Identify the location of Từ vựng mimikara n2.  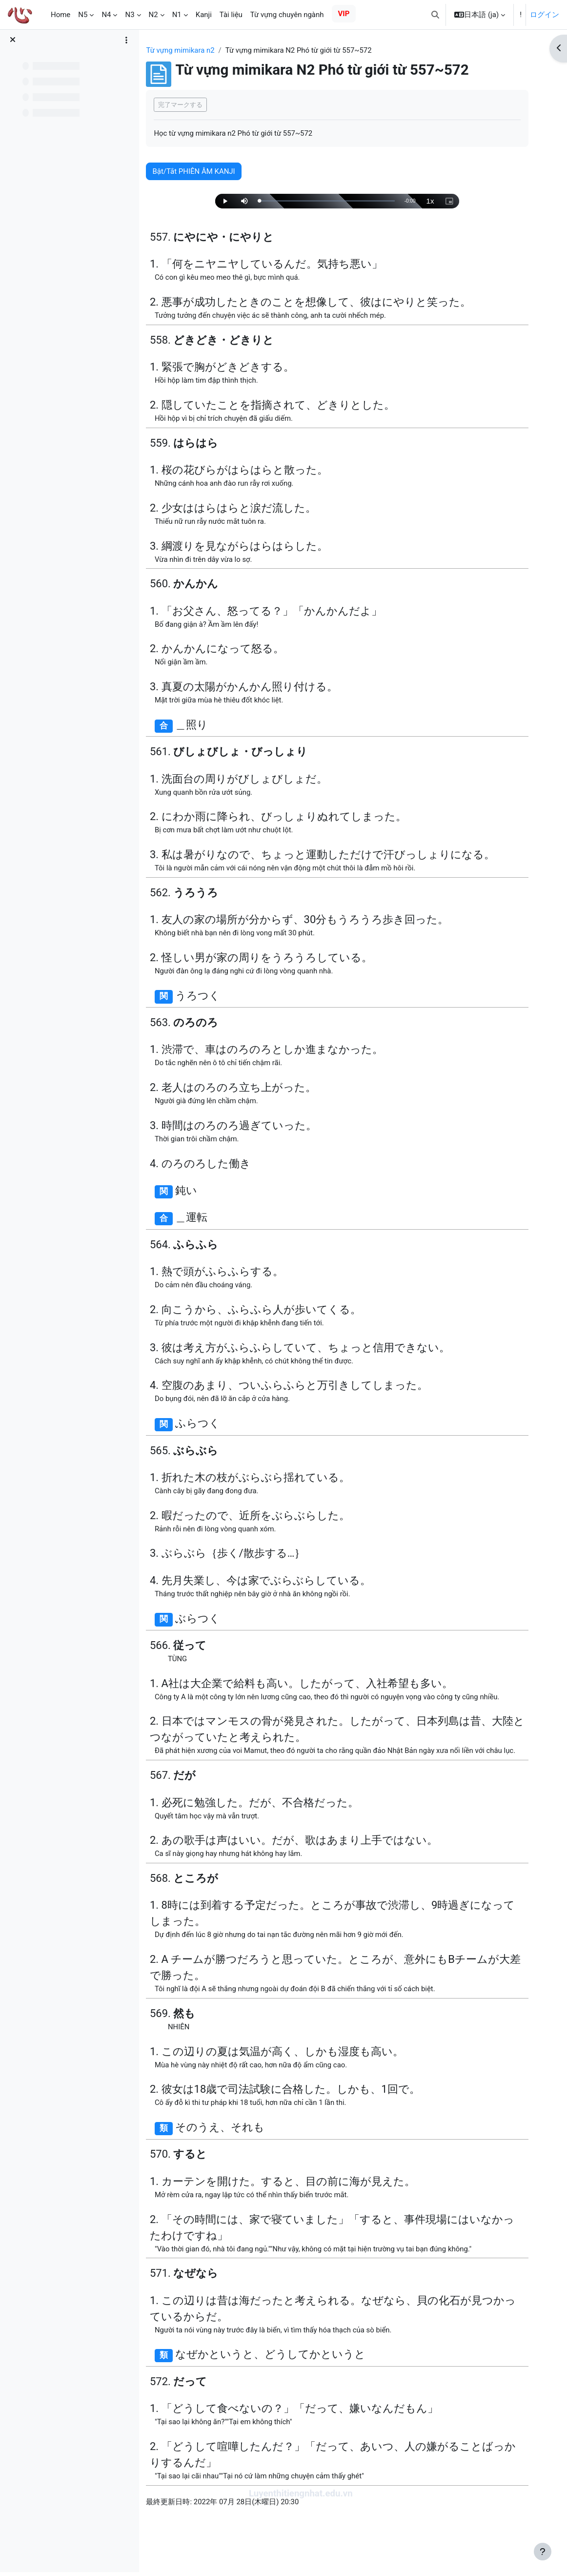
(192, 50).